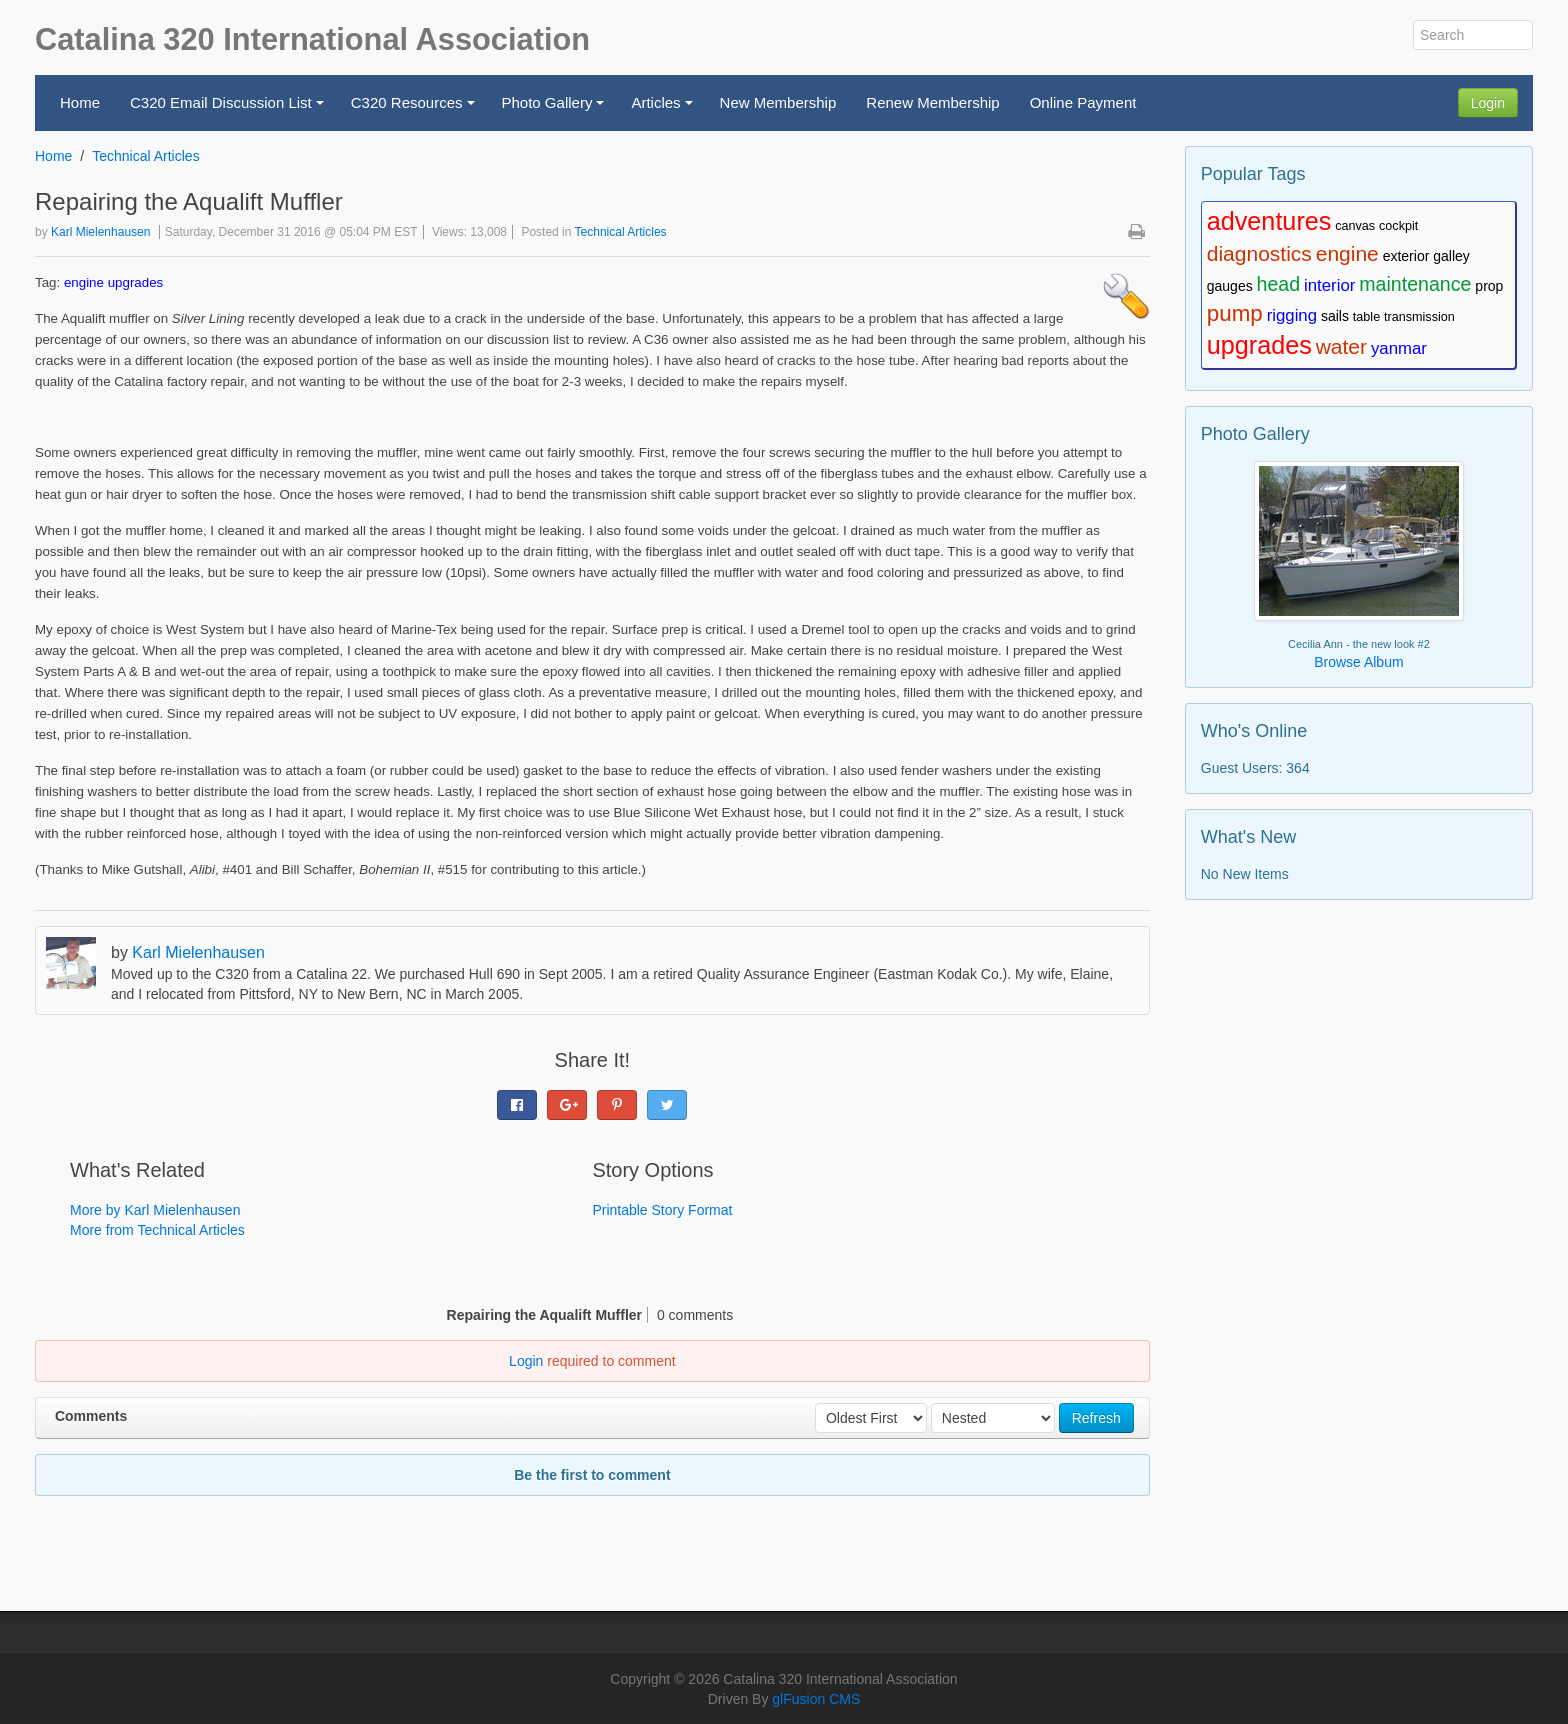  I want to click on rigging, so click(1292, 315).